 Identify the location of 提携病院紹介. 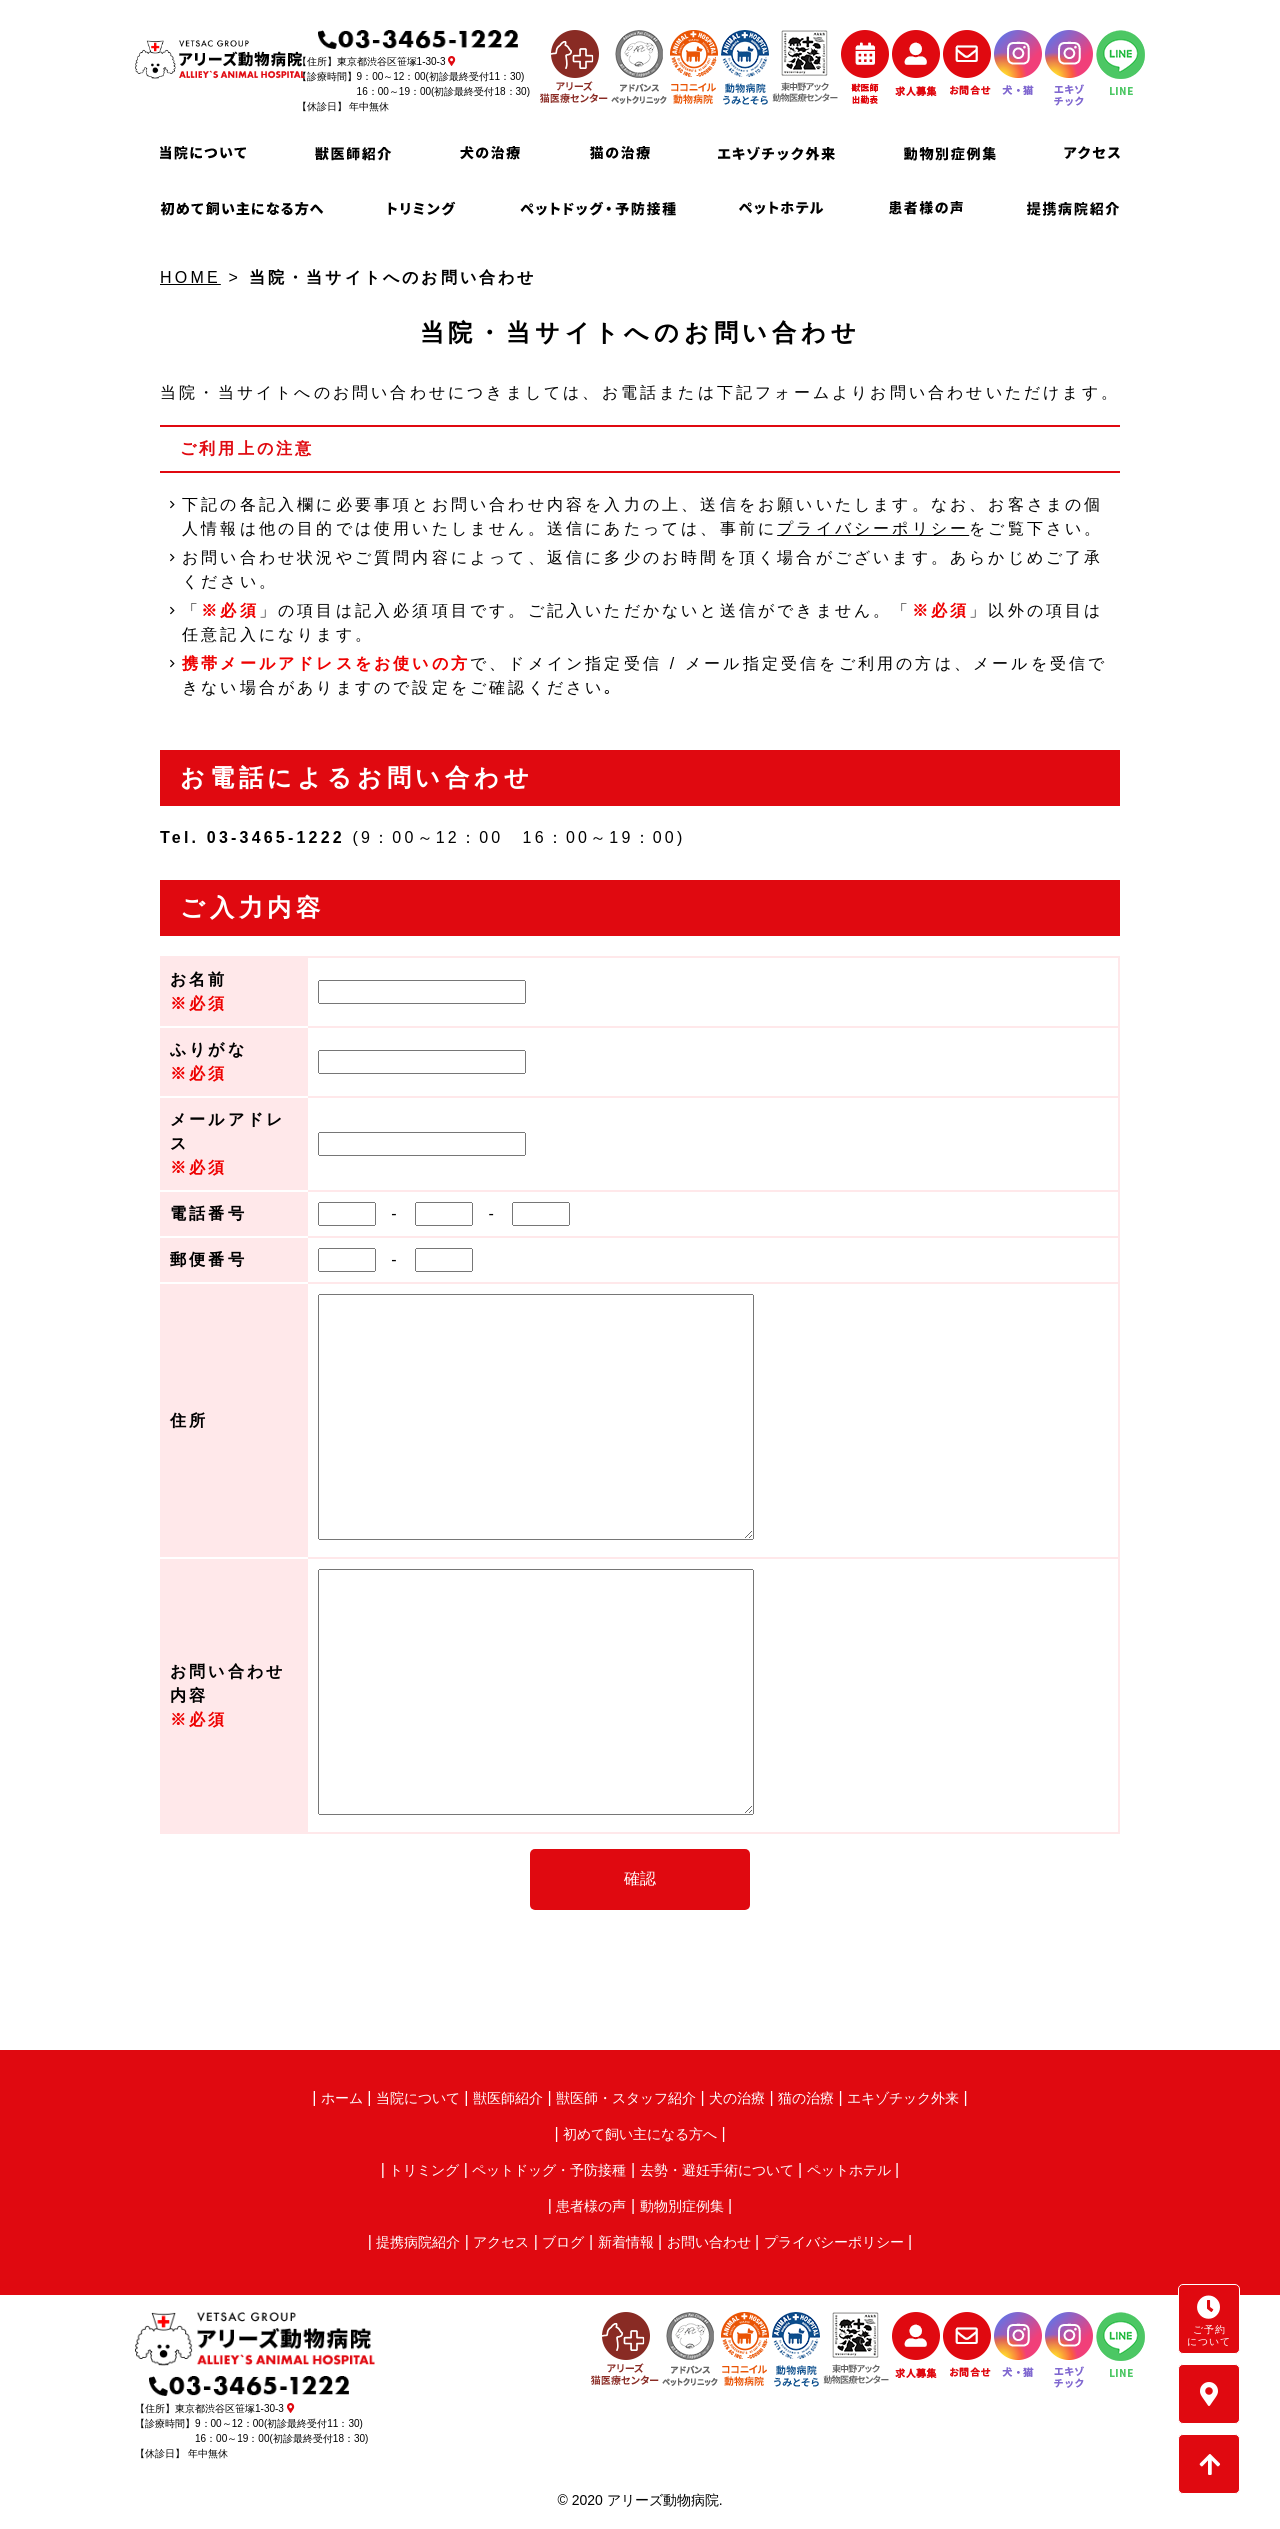
(418, 2242).